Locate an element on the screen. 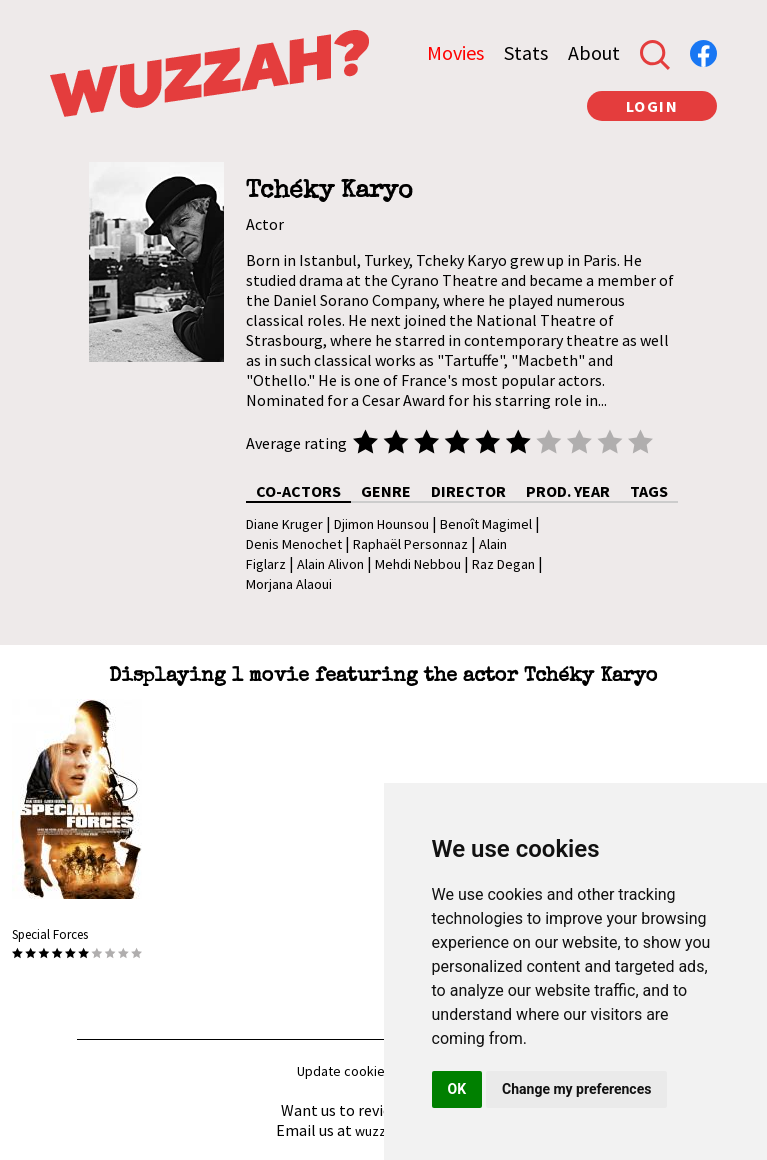 The width and height of the screenshot is (767, 1160). Alain Alivon is located at coordinates (330, 564).